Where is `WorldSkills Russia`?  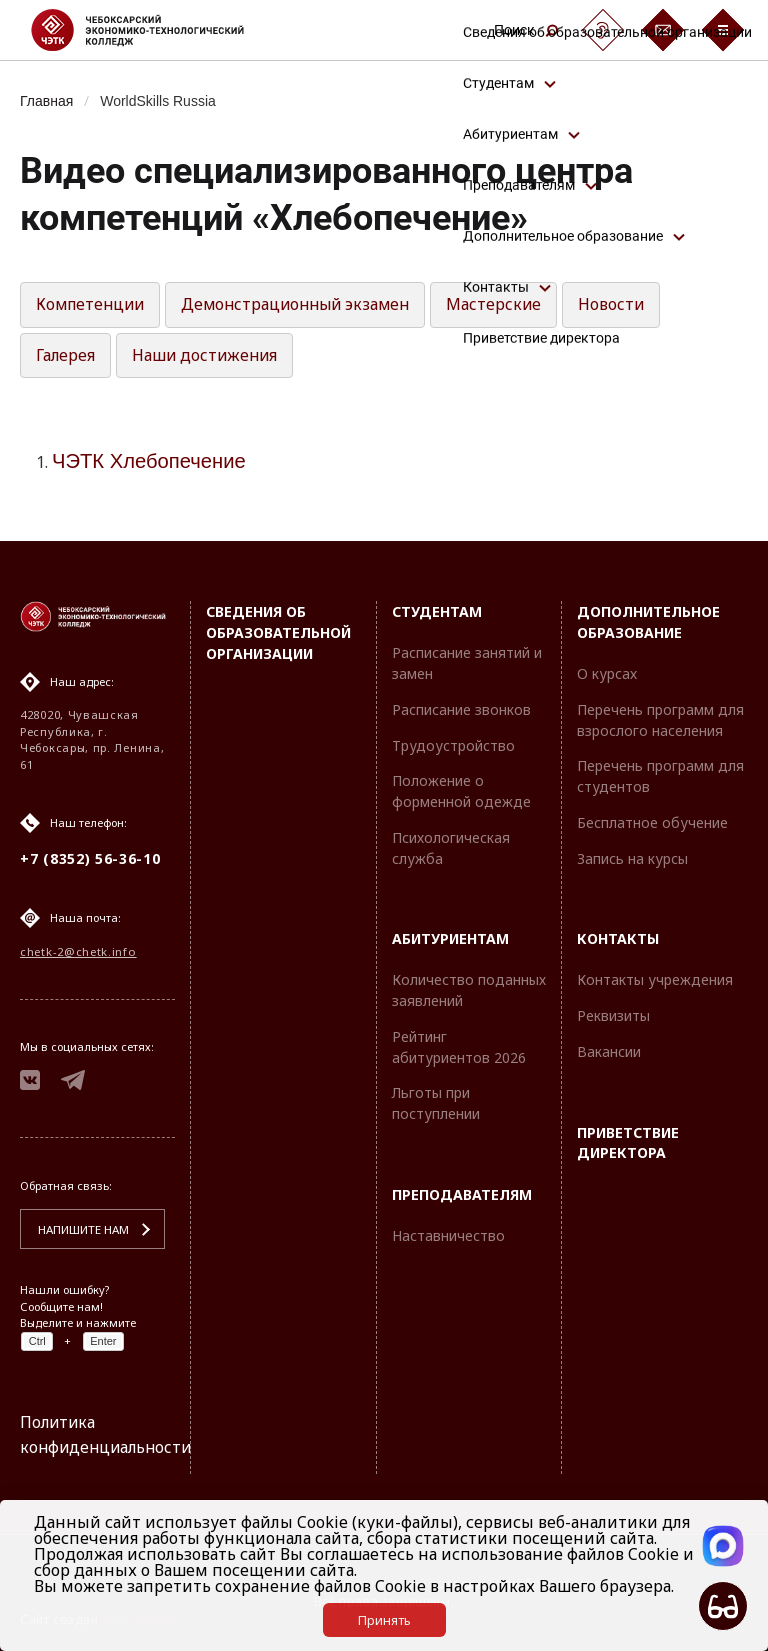 WorldSkills Russia is located at coordinates (161, 101).